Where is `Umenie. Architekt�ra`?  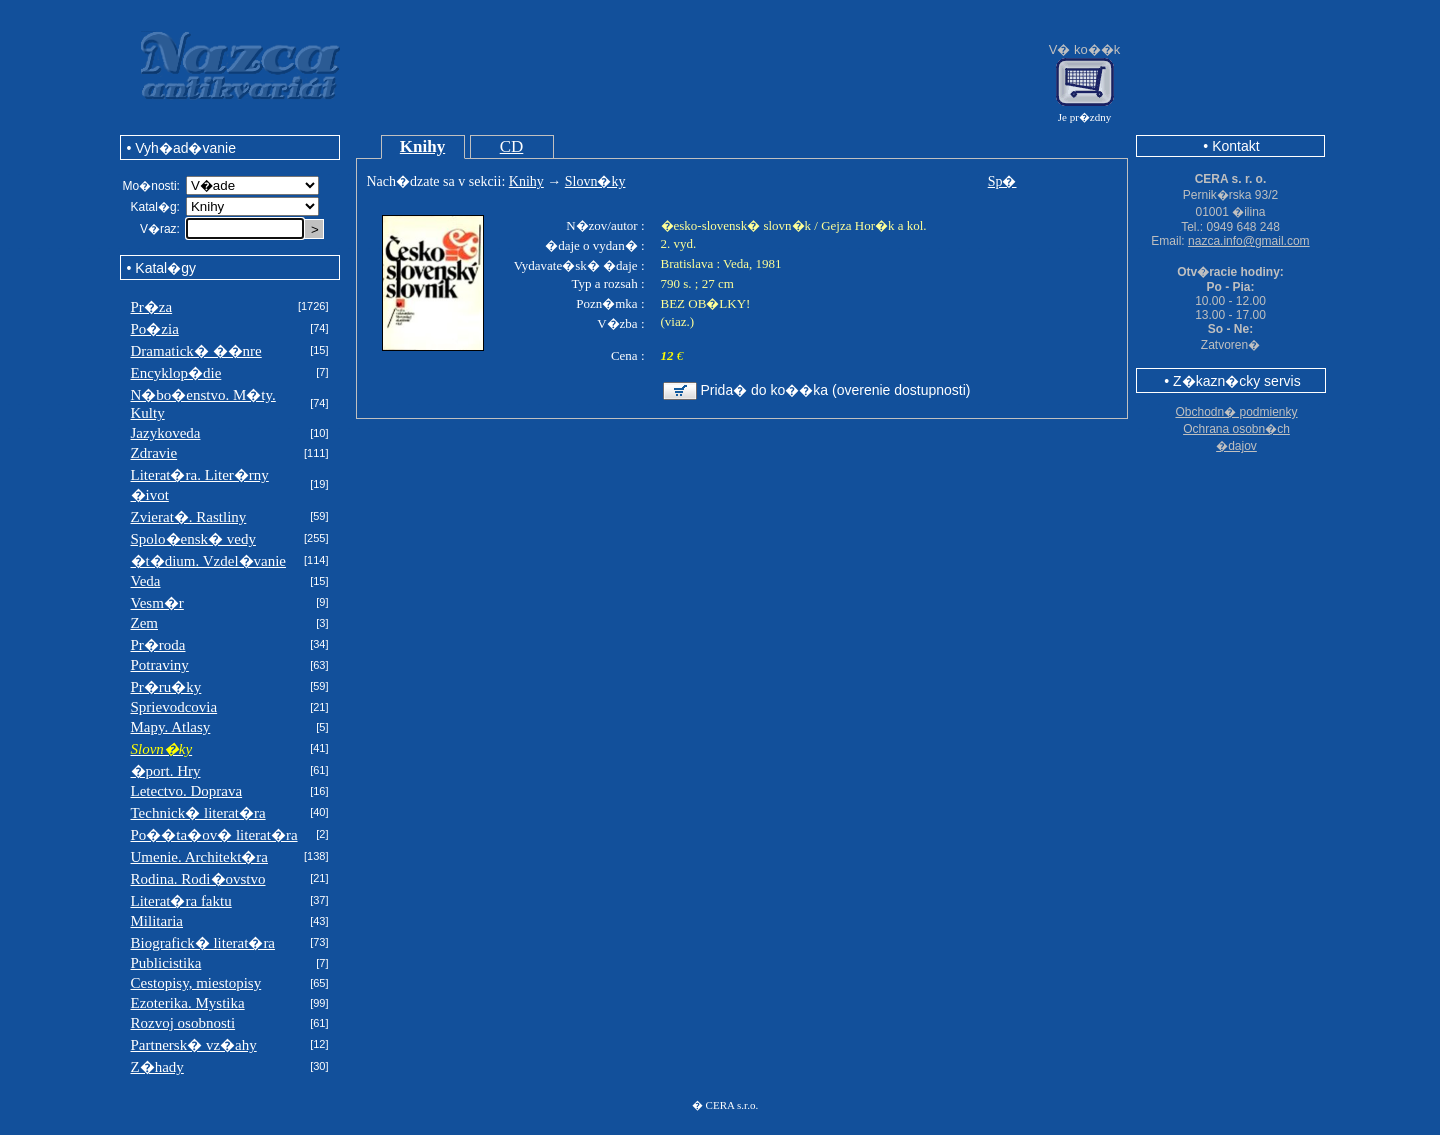 Umenie. Architekt�ra is located at coordinates (199, 857).